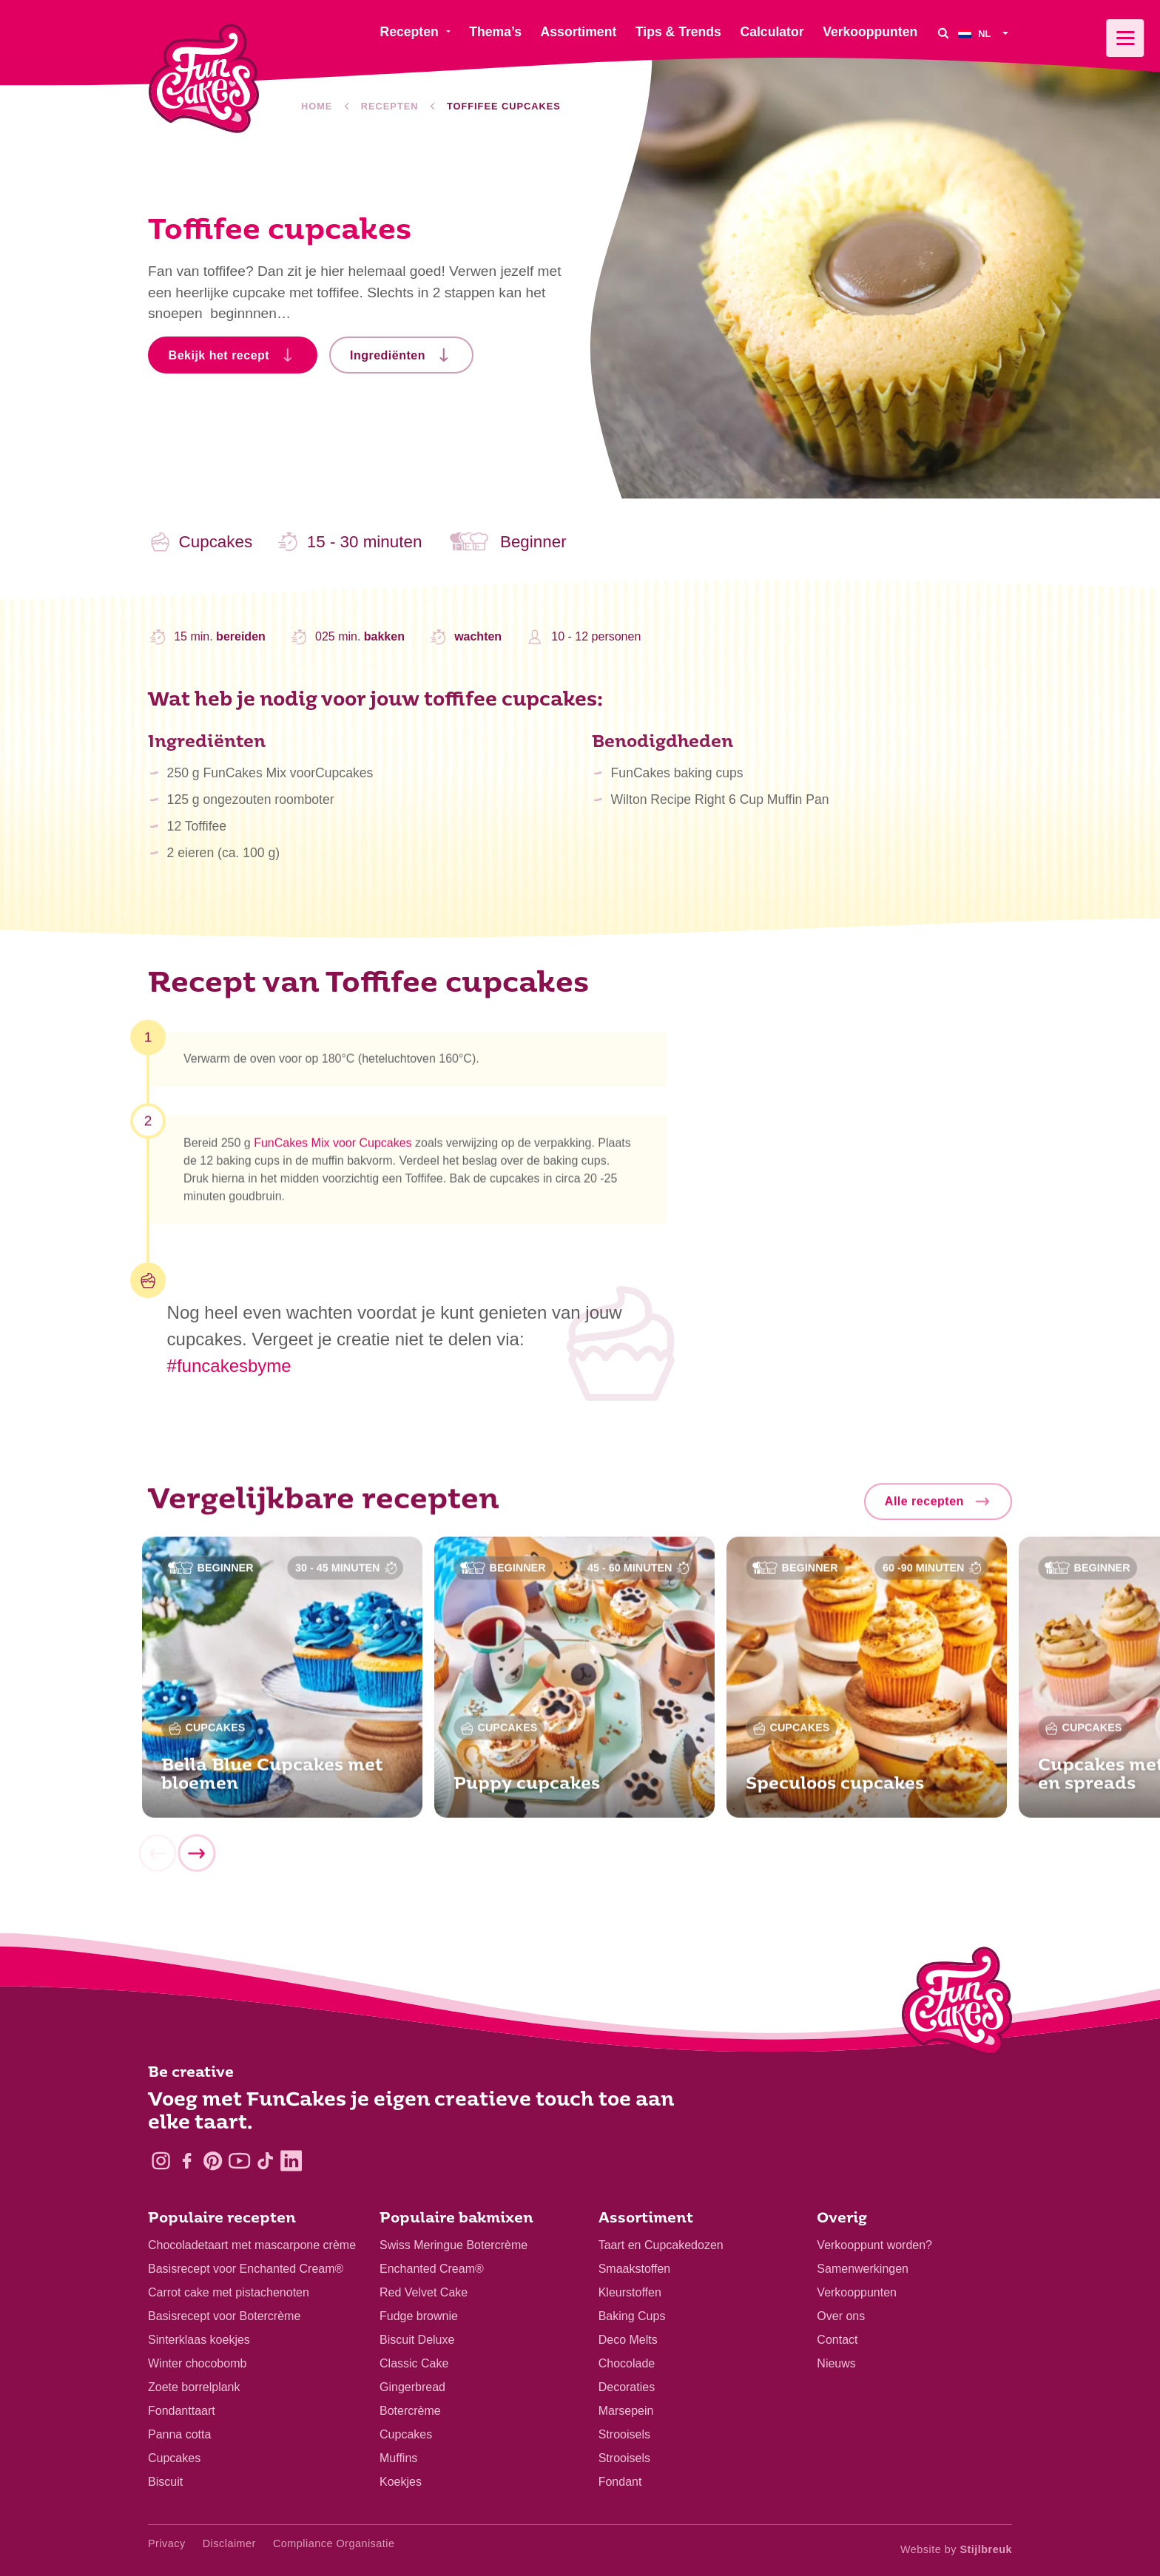  I want to click on Carrot cake met pistachenoten, so click(228, 2292).